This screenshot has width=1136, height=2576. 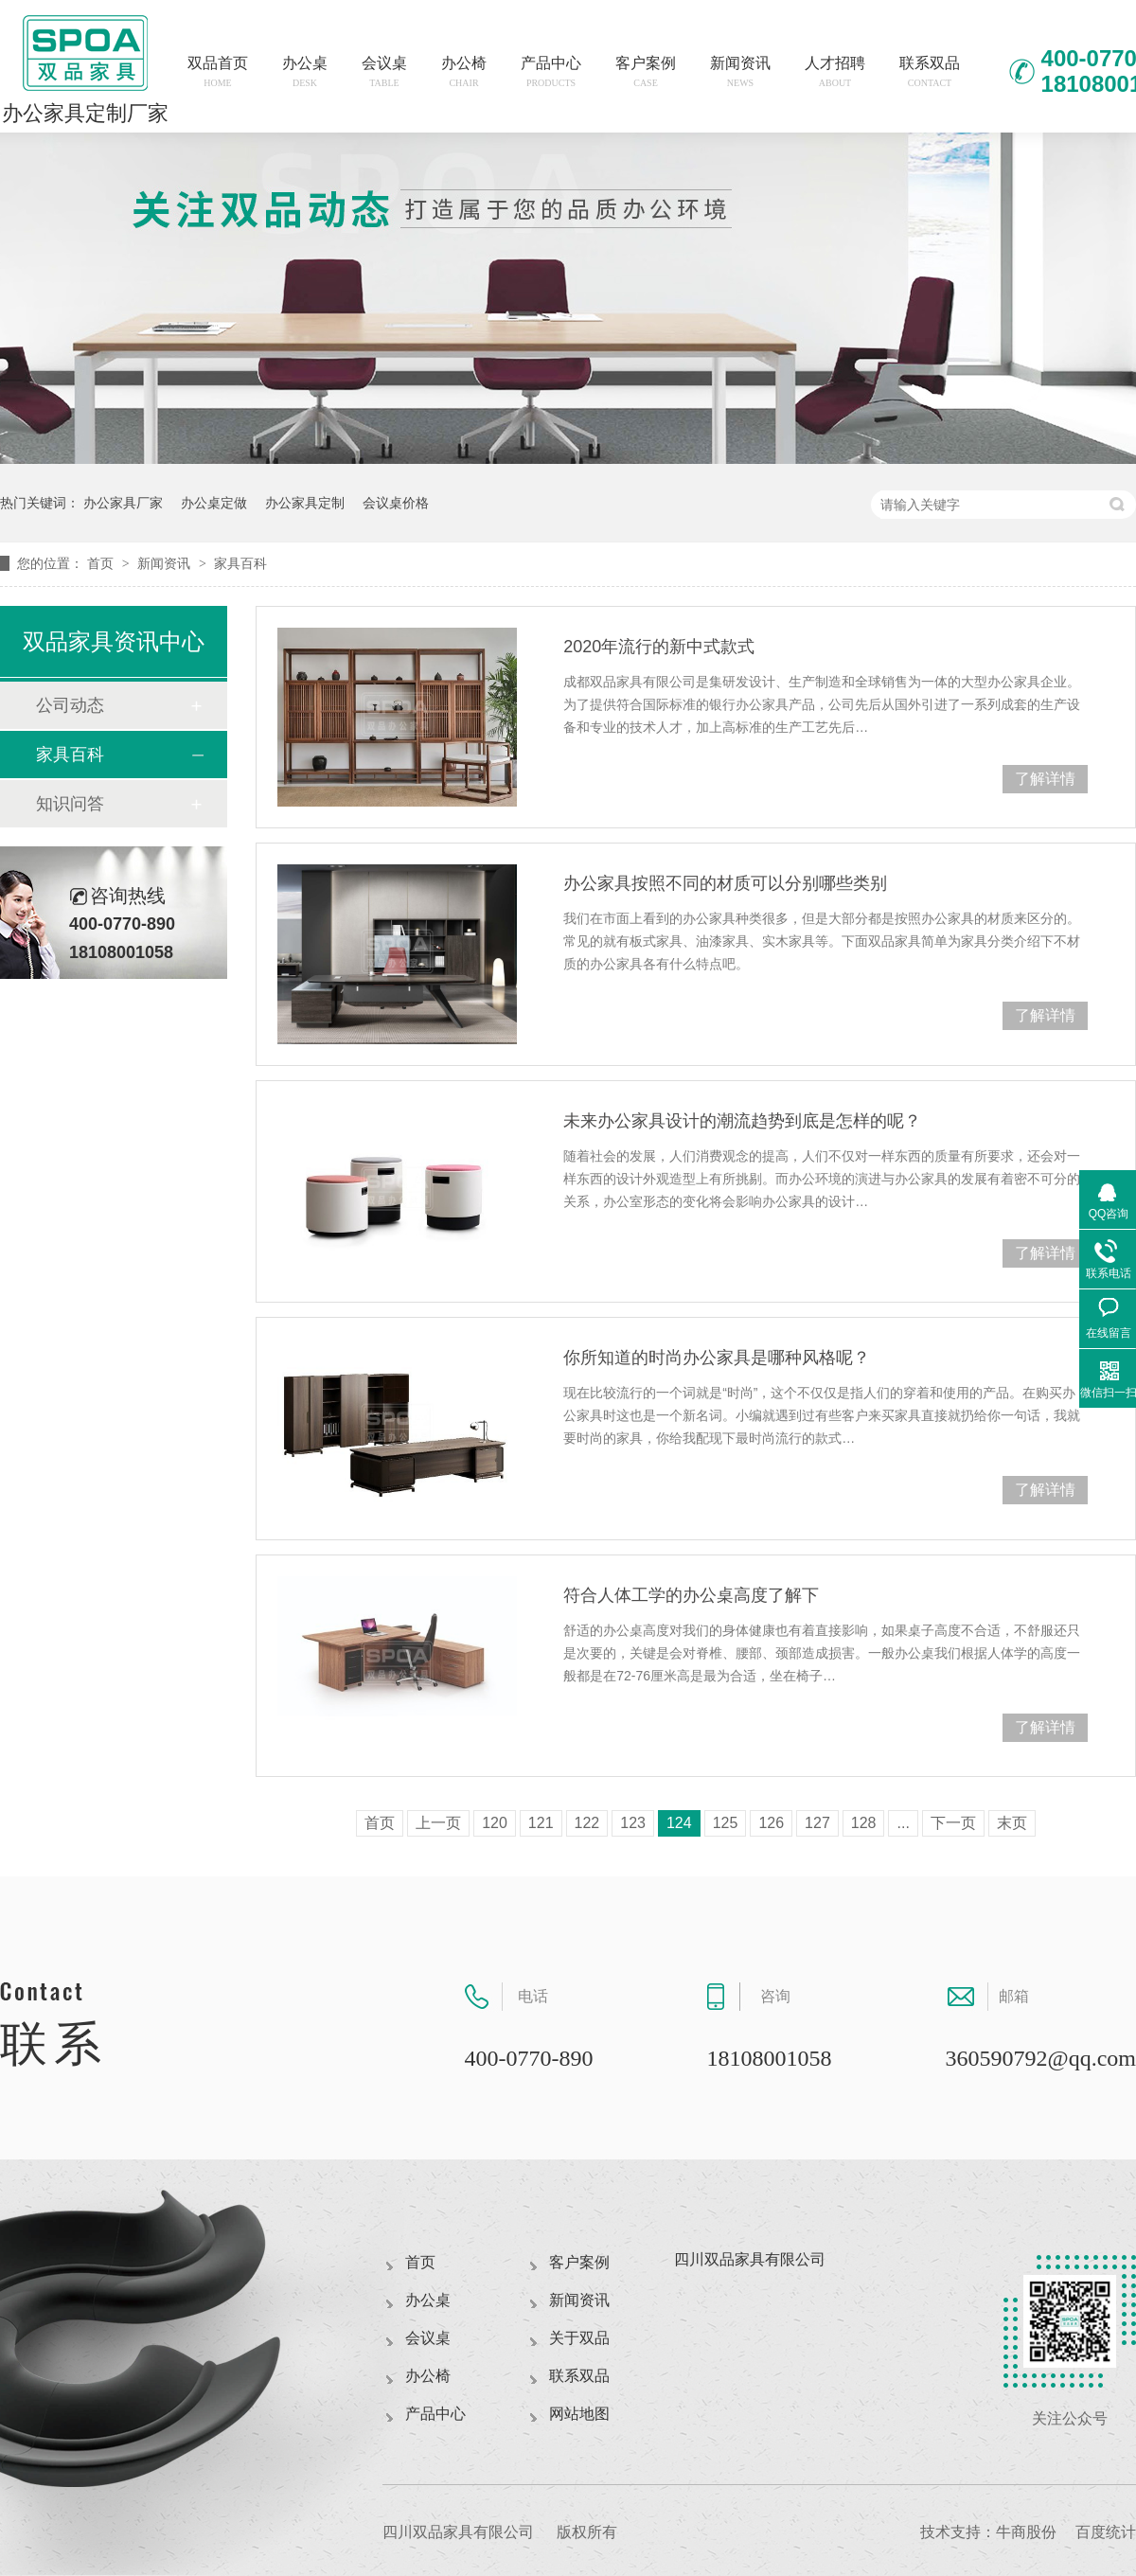 I want to click on 办公桌定做, so click(x=214, y=502).